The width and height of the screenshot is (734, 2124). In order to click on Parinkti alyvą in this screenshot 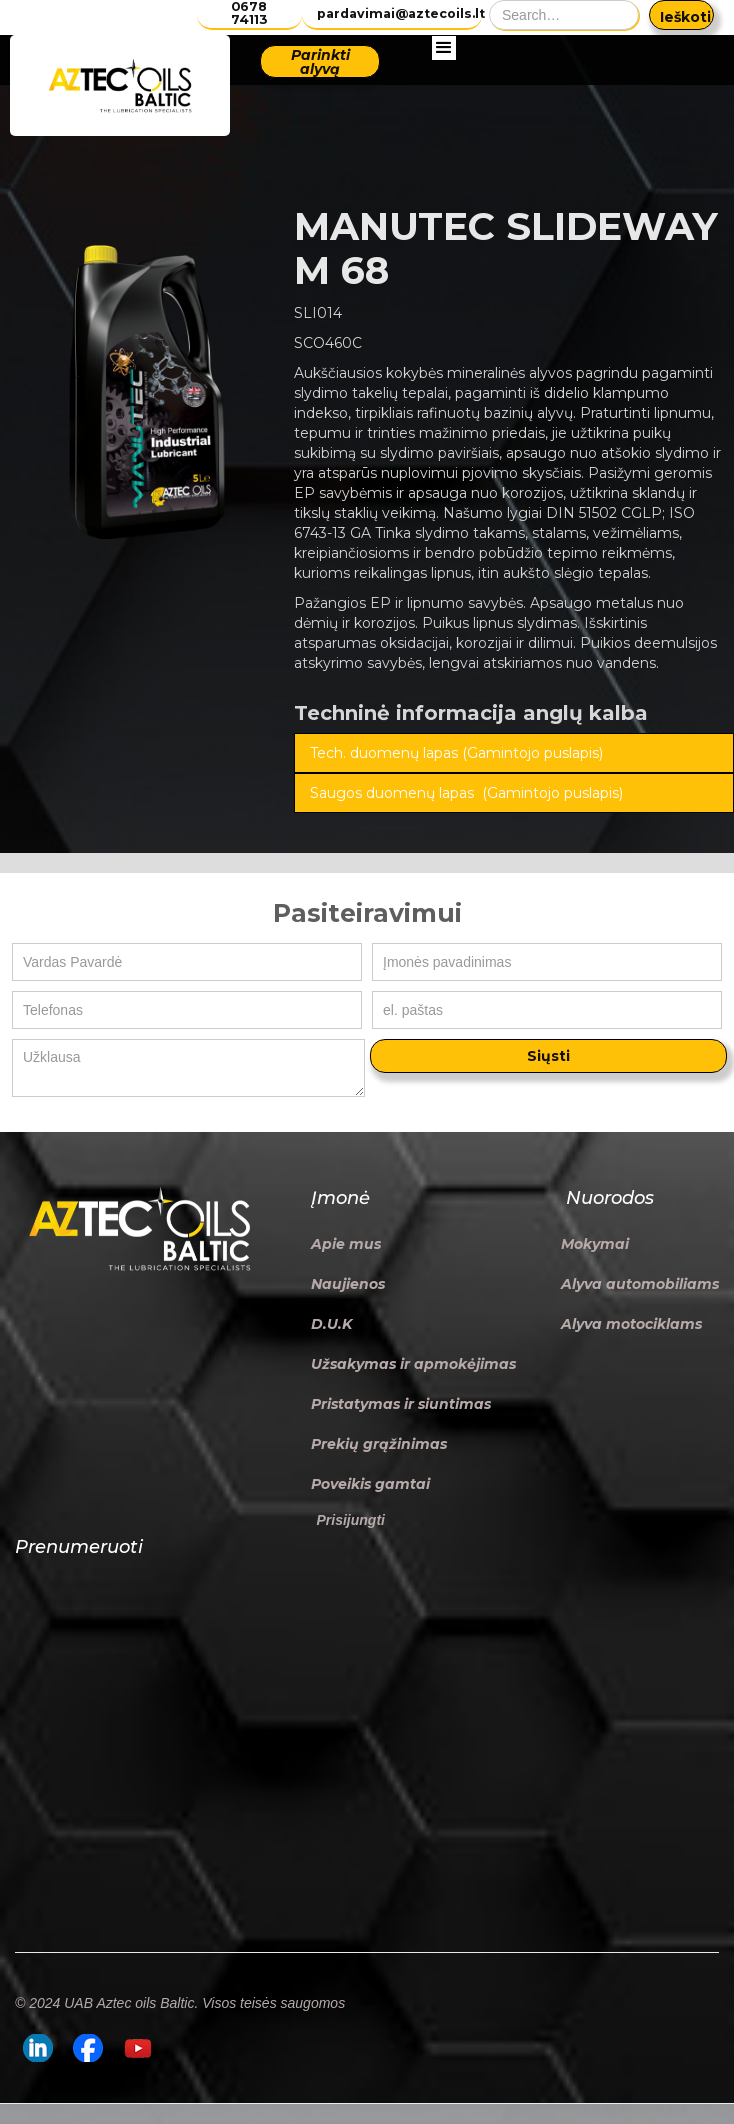, I will do `click(320, 62)`.